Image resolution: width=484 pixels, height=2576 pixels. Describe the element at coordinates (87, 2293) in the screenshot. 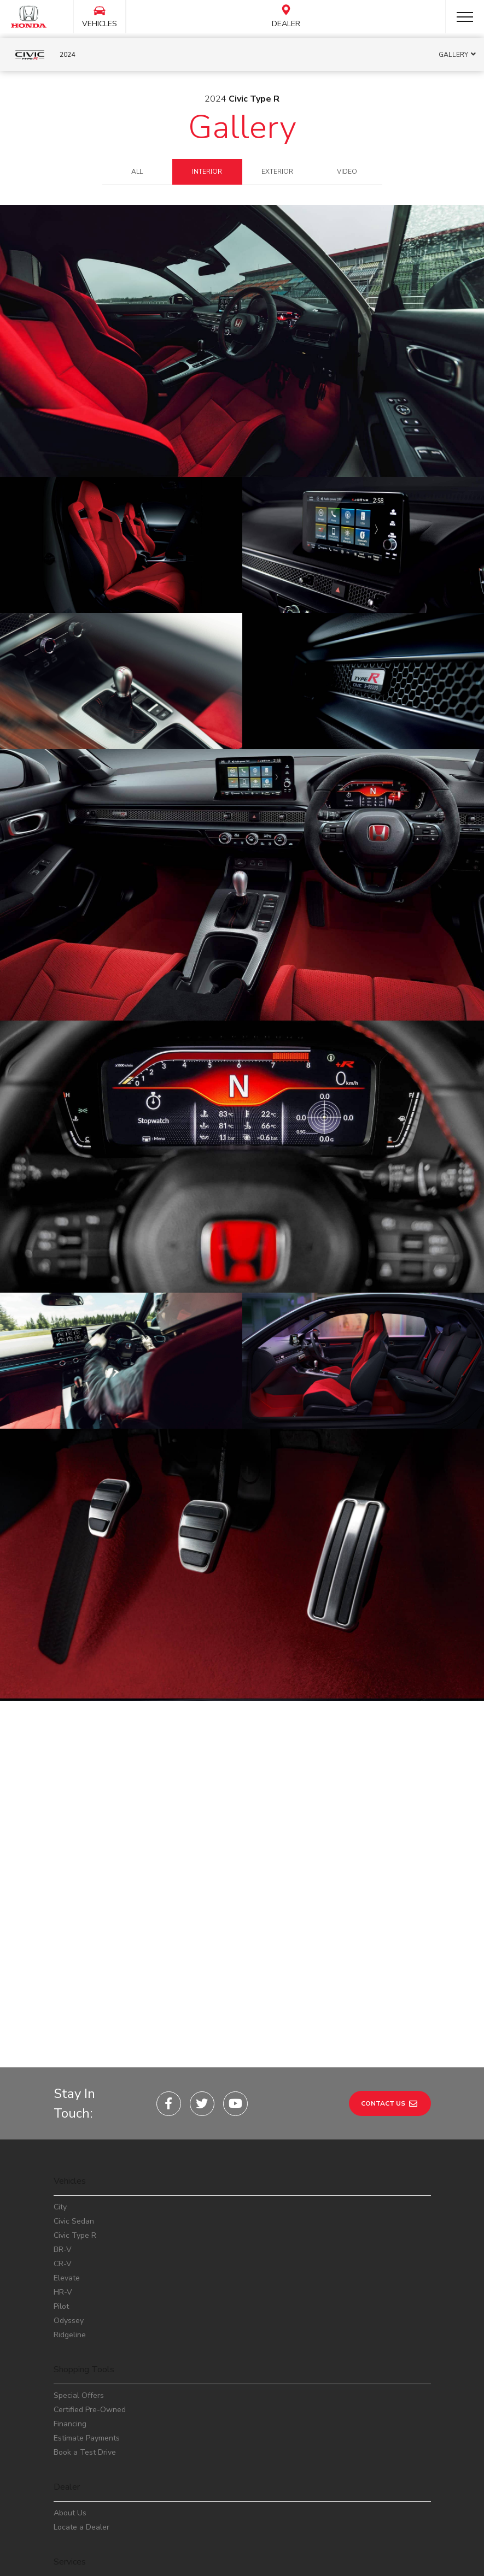

I see `Estimate Payments` at that location.